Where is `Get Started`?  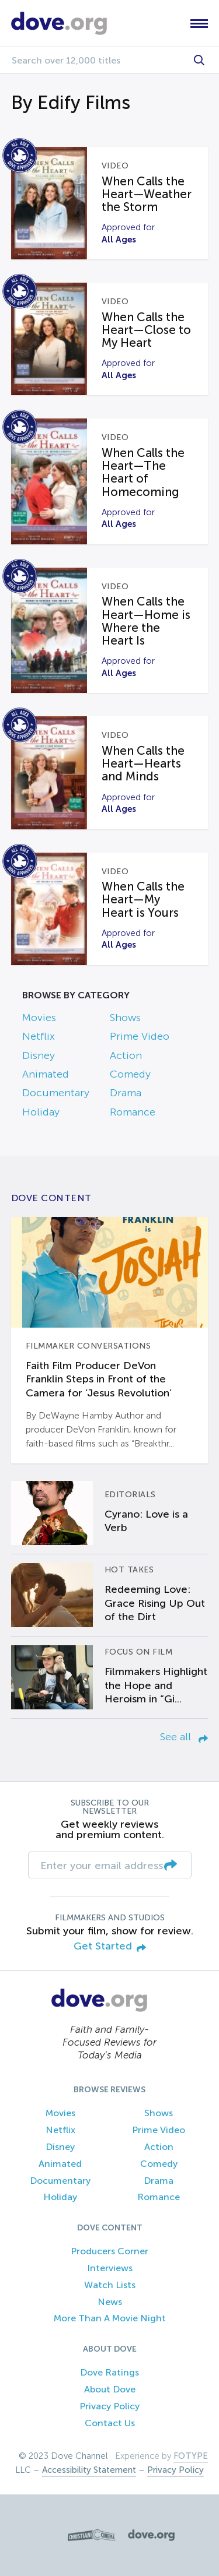
Get Started is located at coordinates (110, 1947).